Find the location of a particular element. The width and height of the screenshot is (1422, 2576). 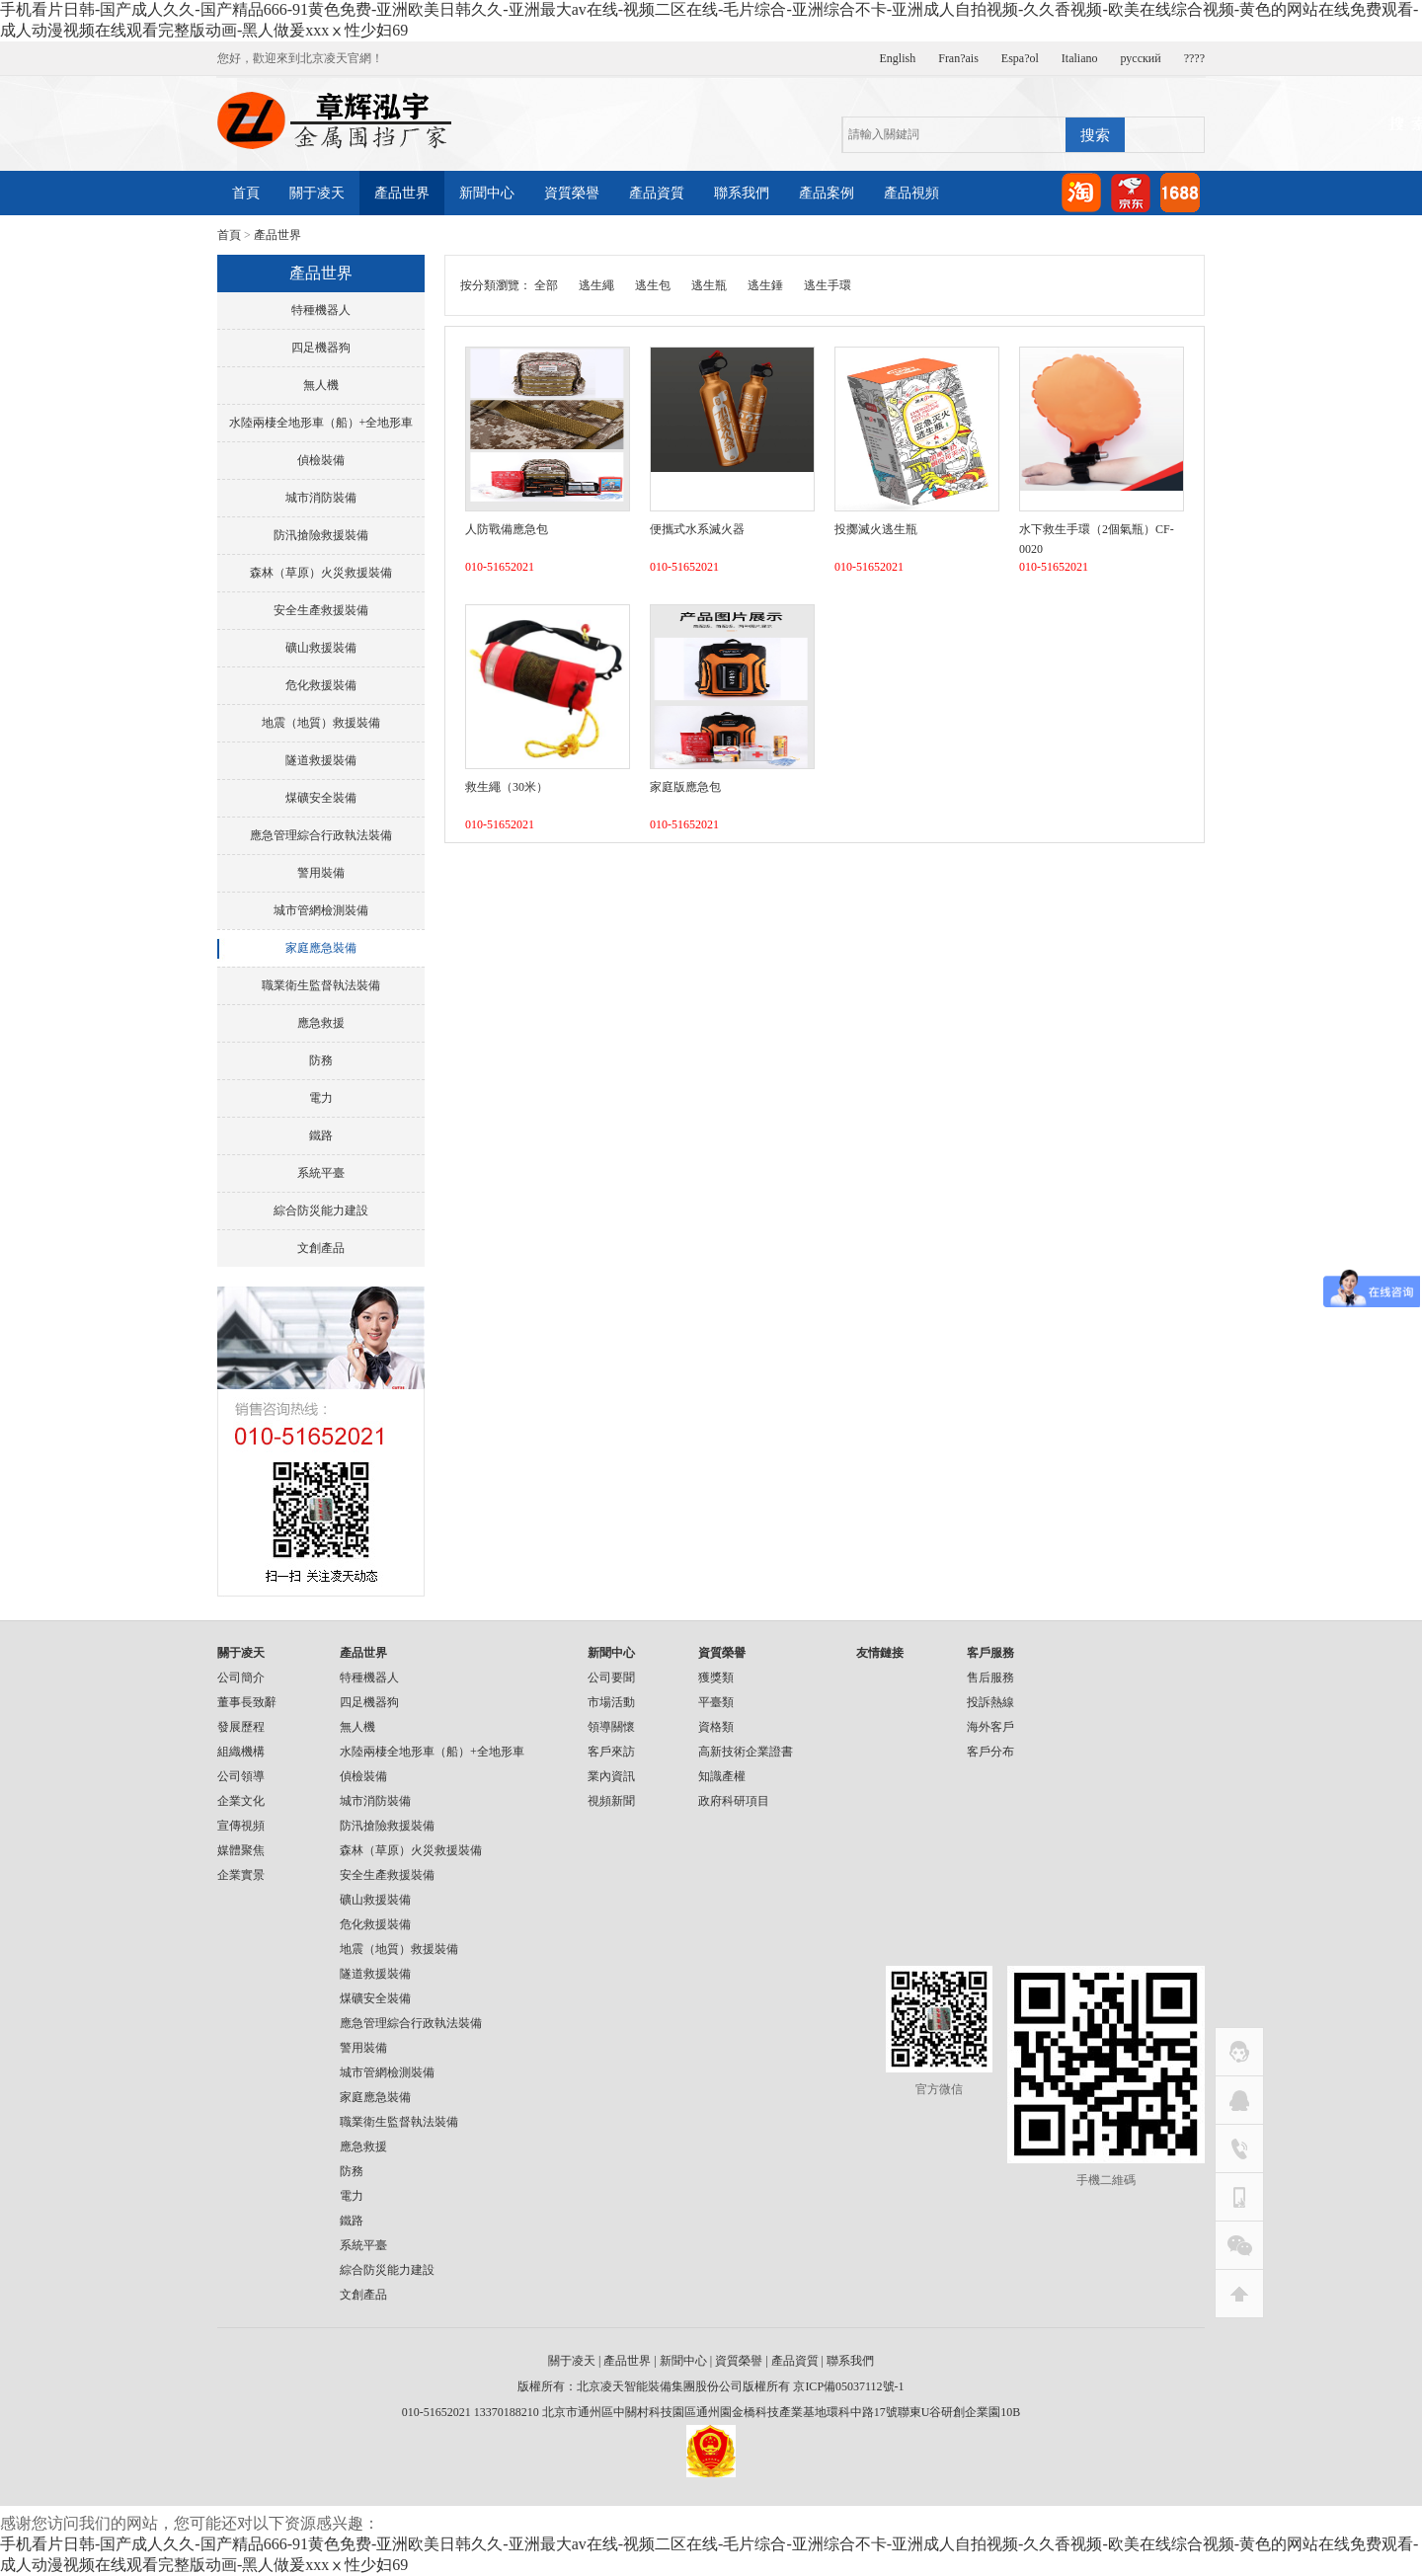

售后服務 is located at coordinates (990, 1677).